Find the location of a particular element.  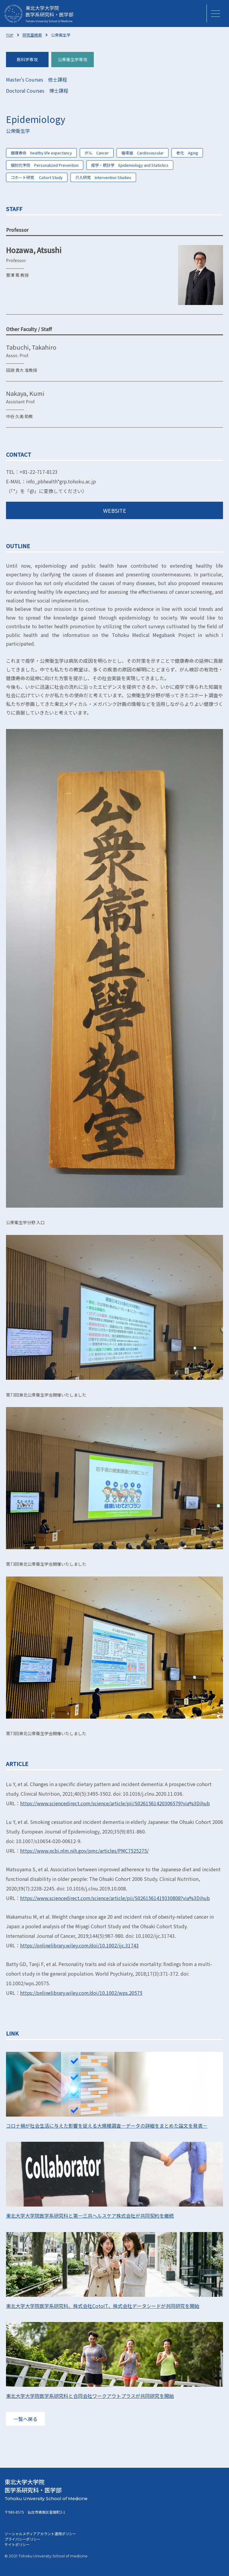

https://onlinelibrary.wiley.com/doi/10.1002/ijc.31743 is located at coordinates (79, 1945).